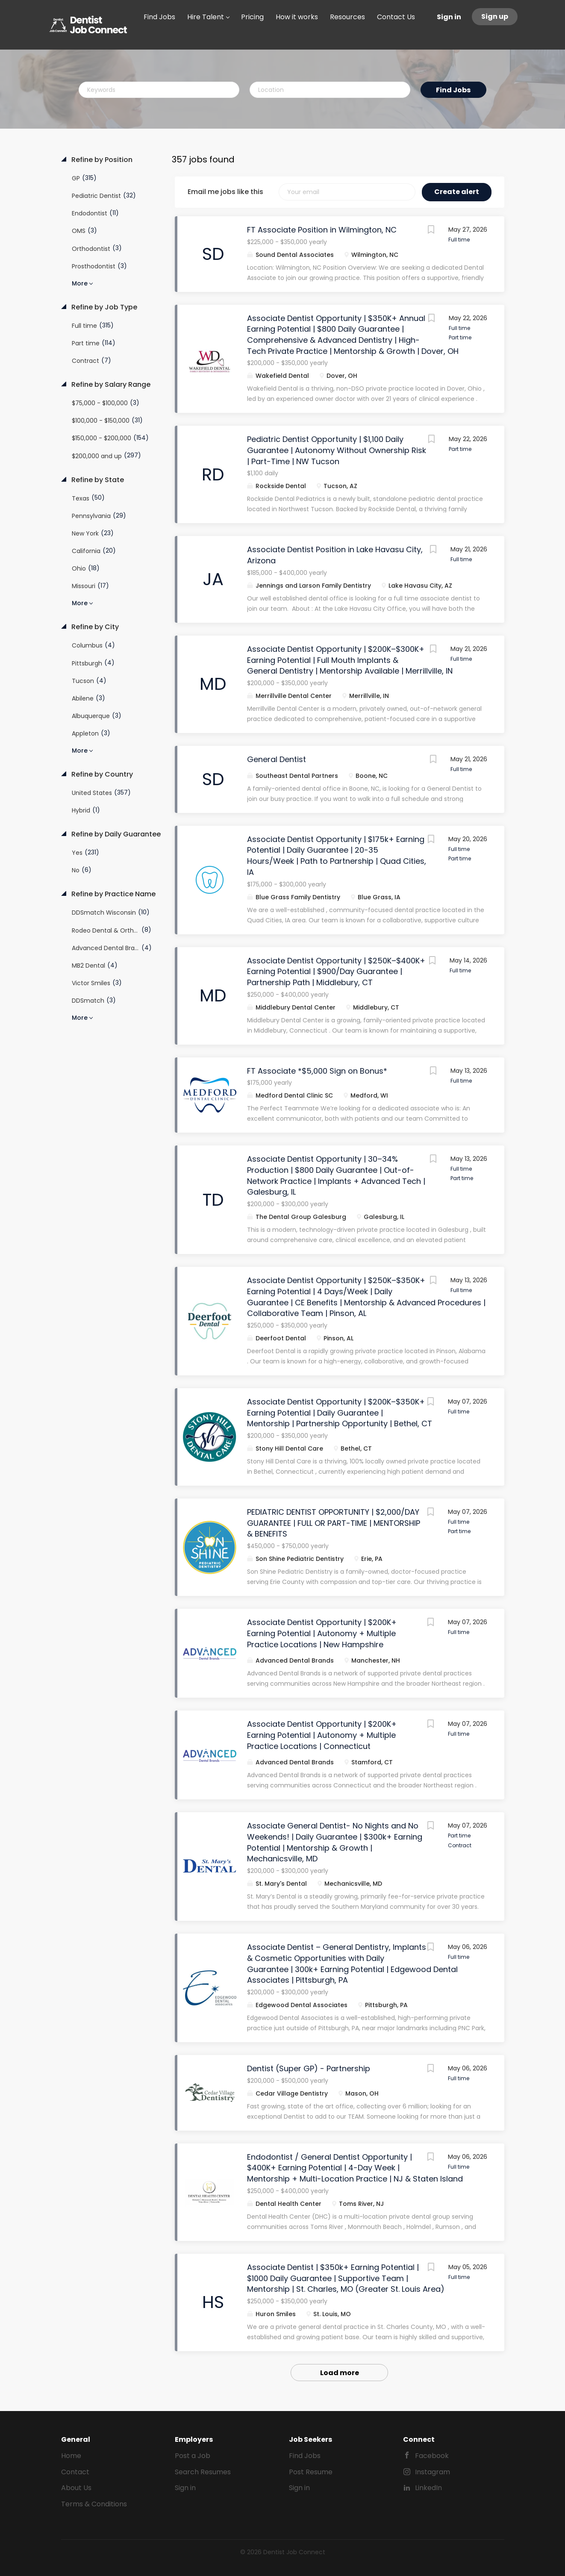  Describe the element at coordinates (103, 307) in the screenshot. I see `Refine by Job Type [button]` at that location.